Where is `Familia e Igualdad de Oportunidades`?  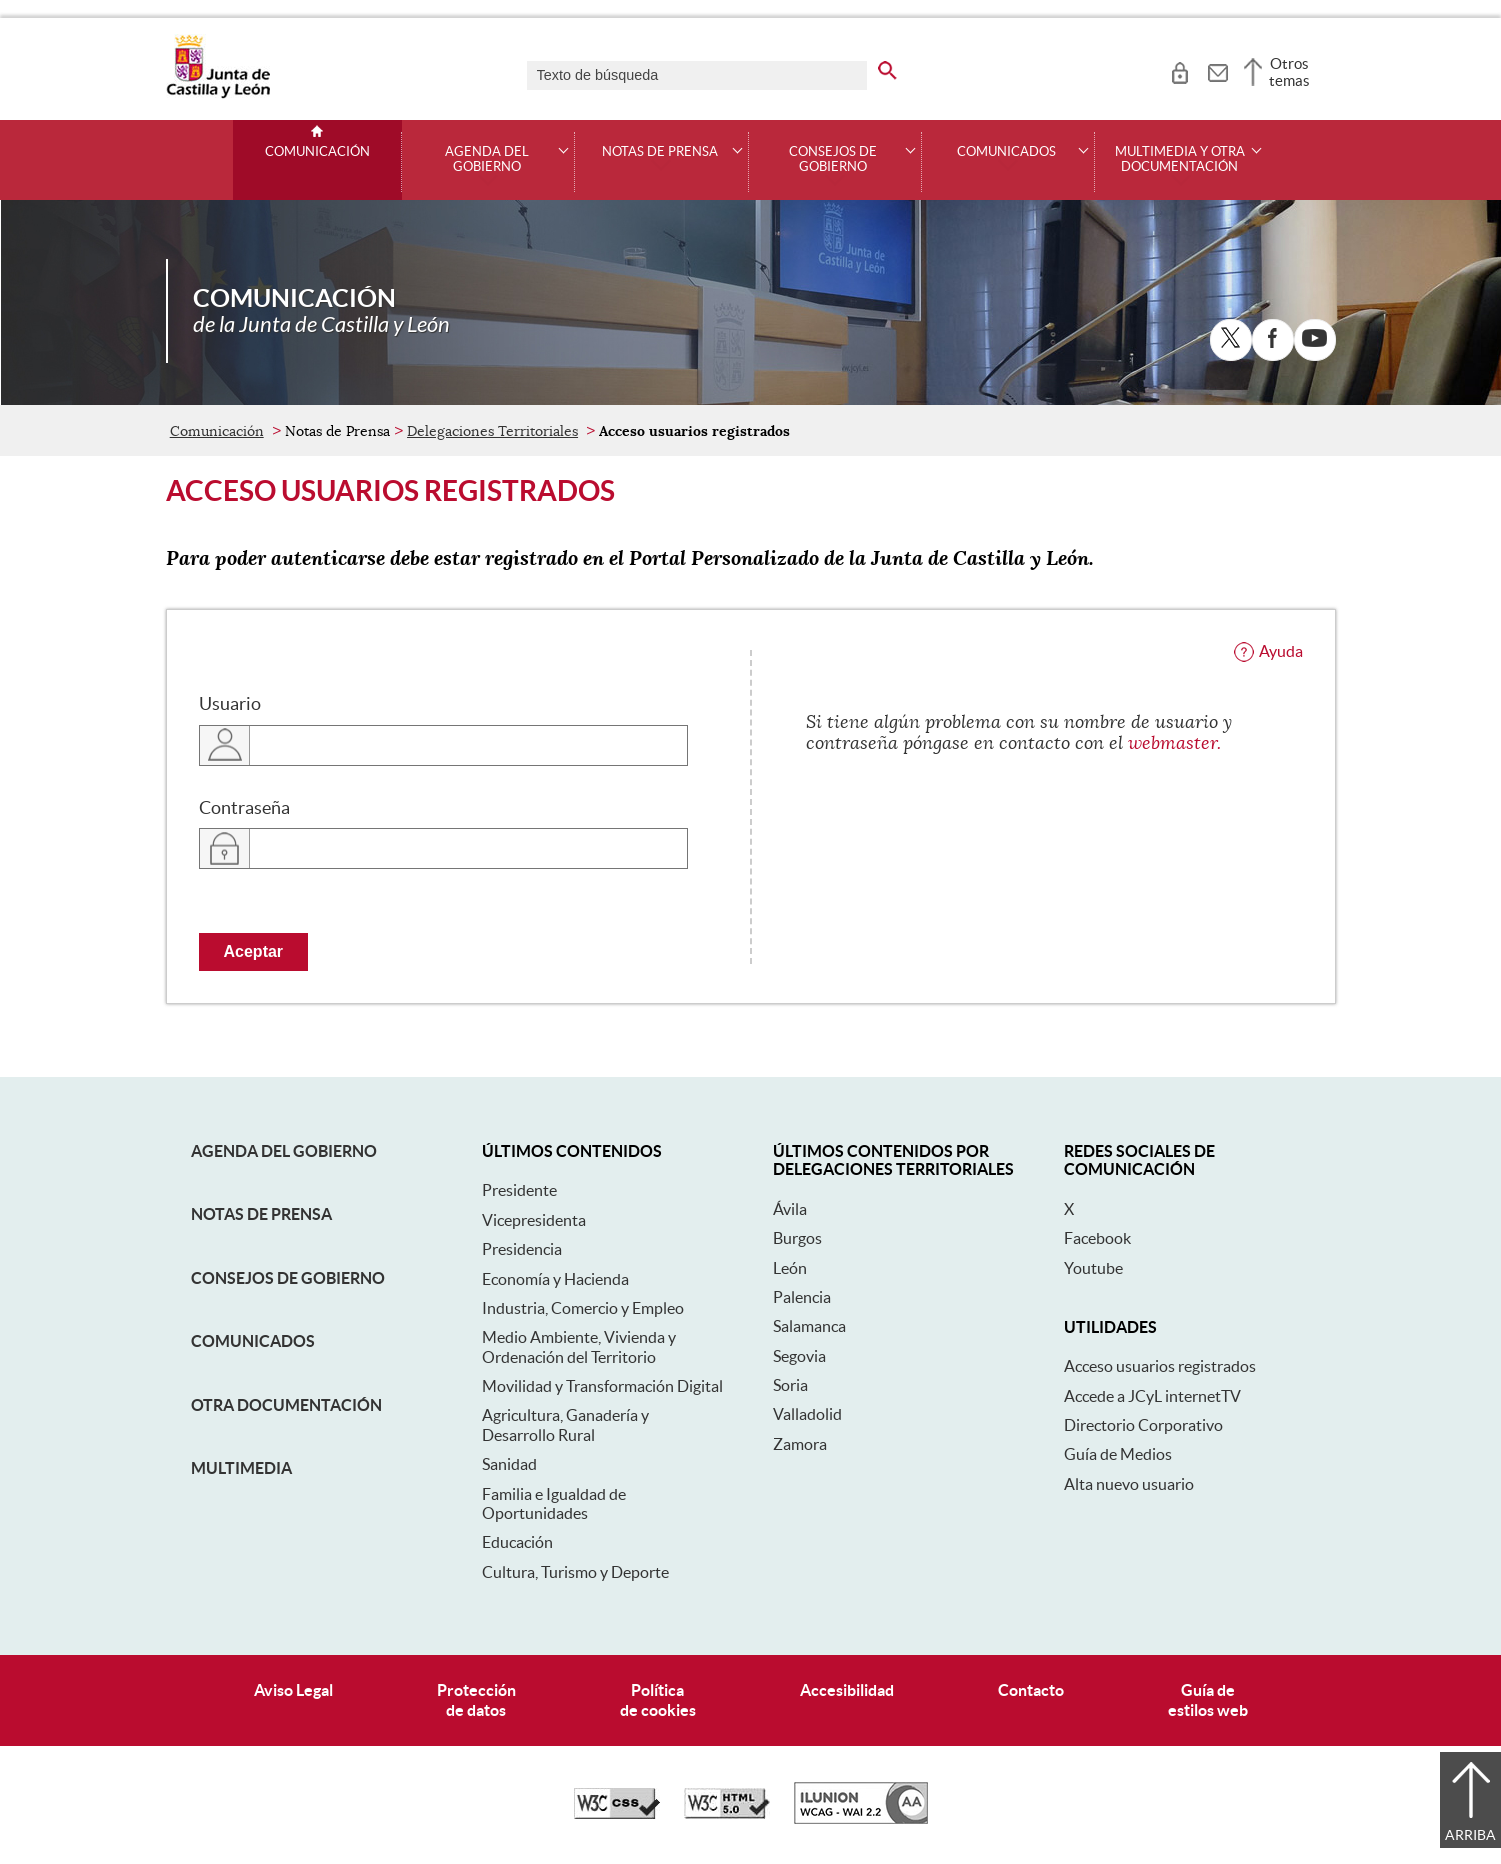 Familia e Igualdad de Oportunidades is located at coordinates (554, 1503).